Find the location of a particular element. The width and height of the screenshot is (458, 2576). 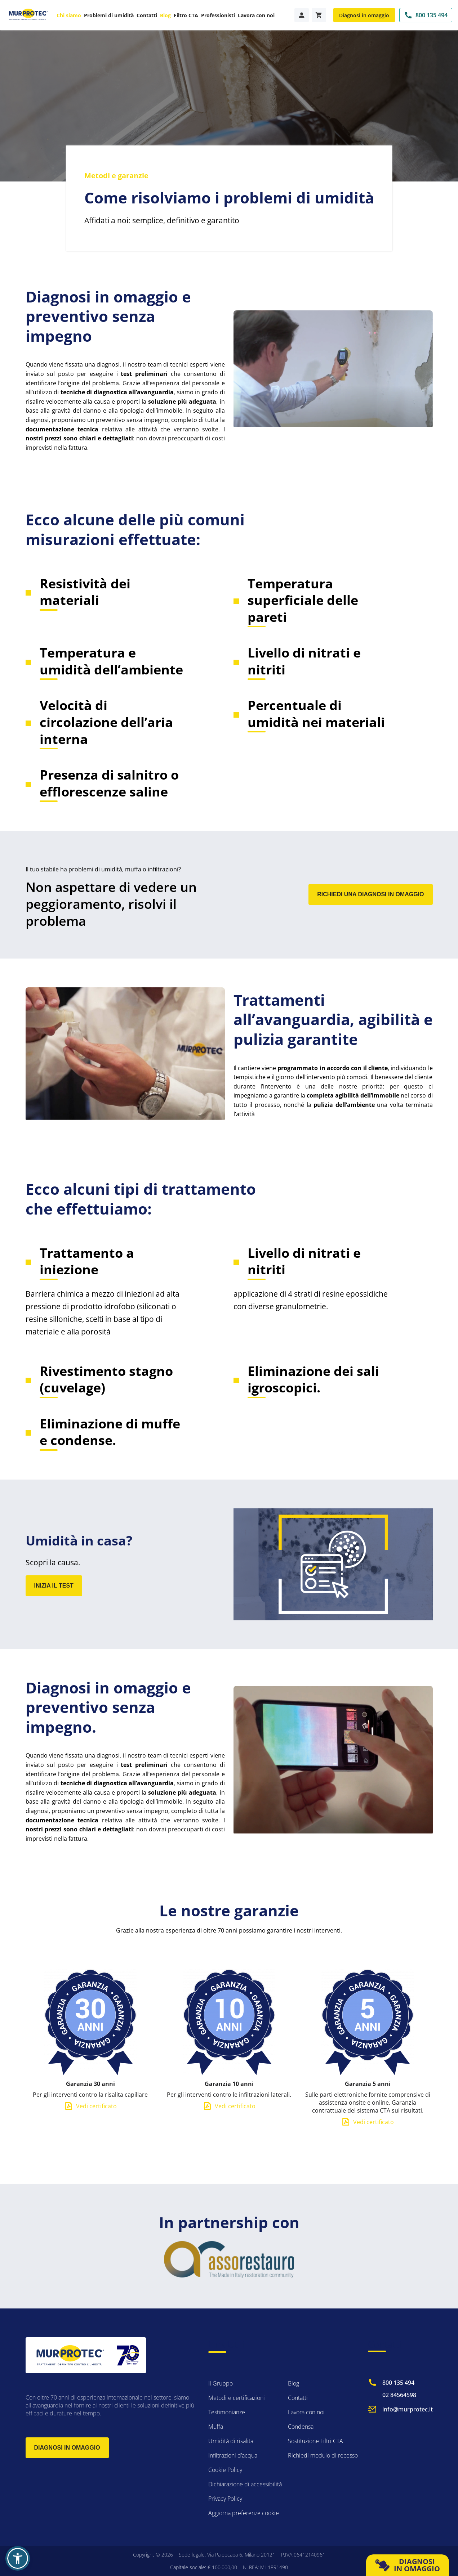

Infiltrazioni d’acqua is located at coordinates (232, 2455).